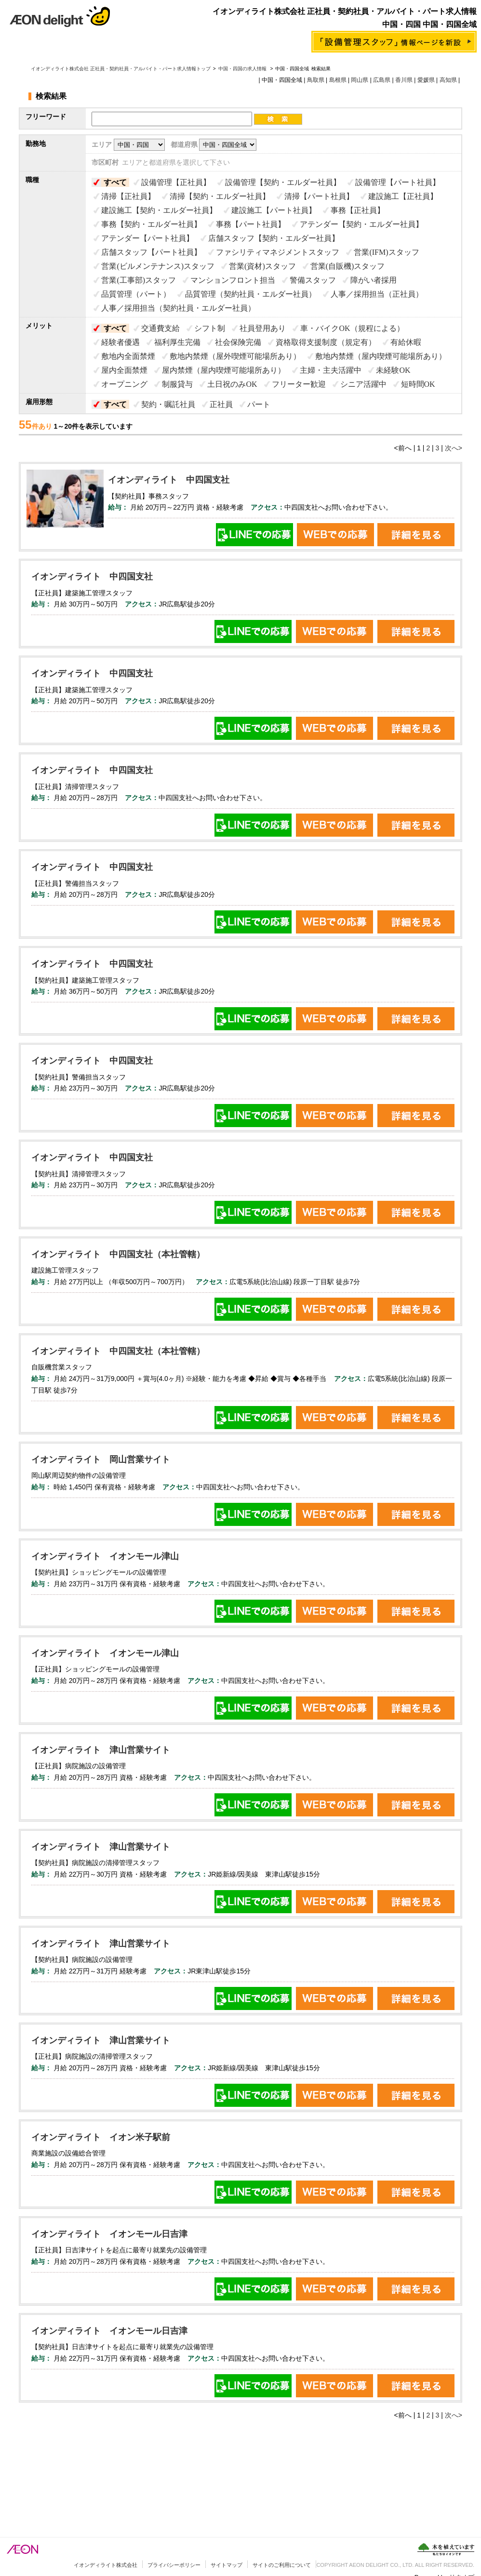  Describe the element at coordinates (160, 328) in the screenshot. I see `交通費支給` at that location.